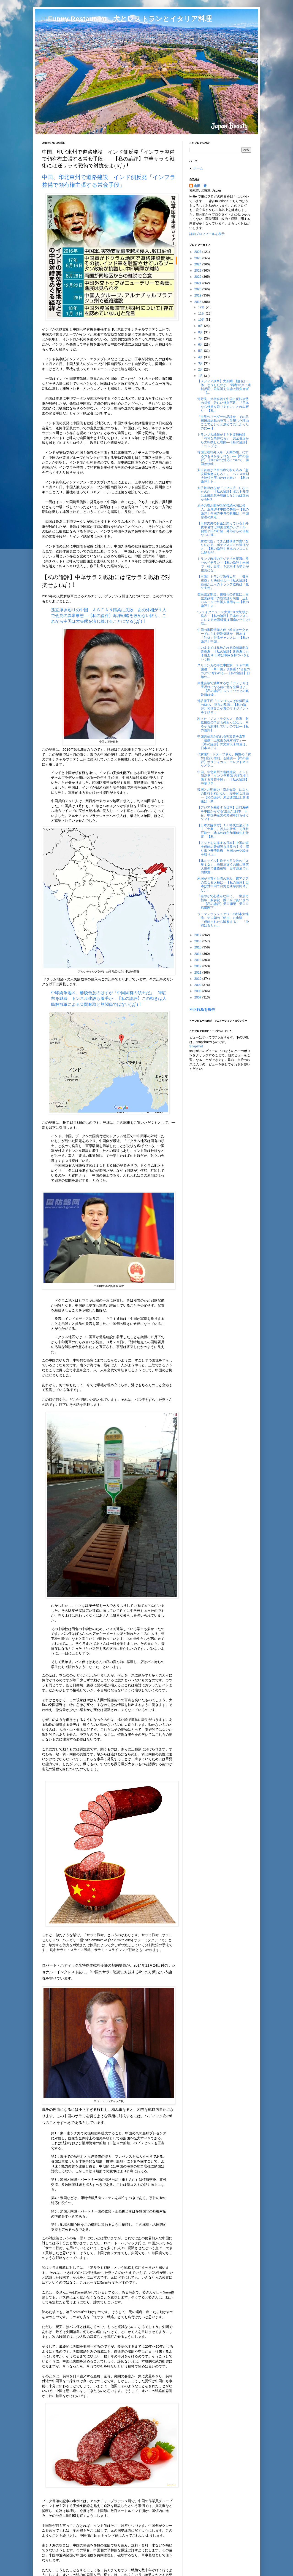 The height and width of the screenshot is (2576, 293). I want to click on 韓国と北朝鮮の「南北会談」になんの期待も抱けない、歴史的な理由―【私の論評】周辺諸国は北崩壊後は「助..., so click(223, 795).